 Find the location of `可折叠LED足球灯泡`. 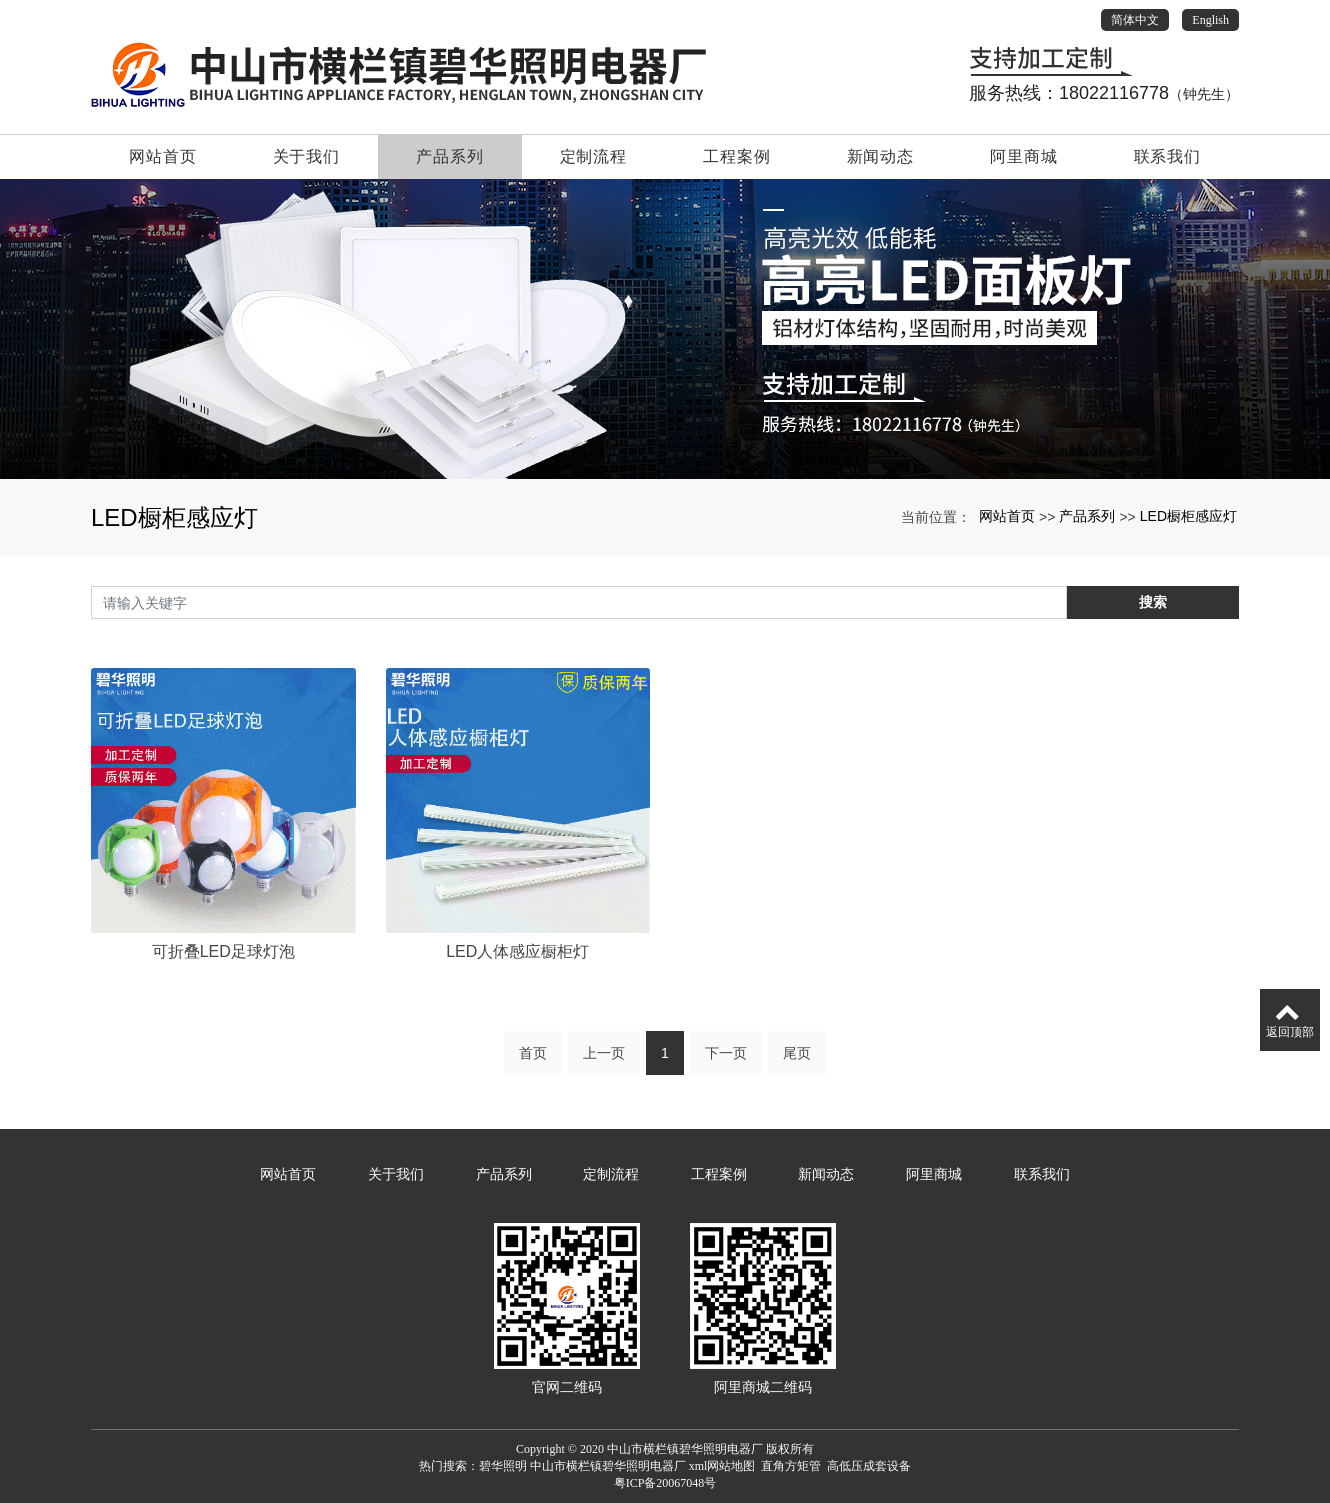

可折叠LED足球灯泡 is located at coordinates (223, 1095).